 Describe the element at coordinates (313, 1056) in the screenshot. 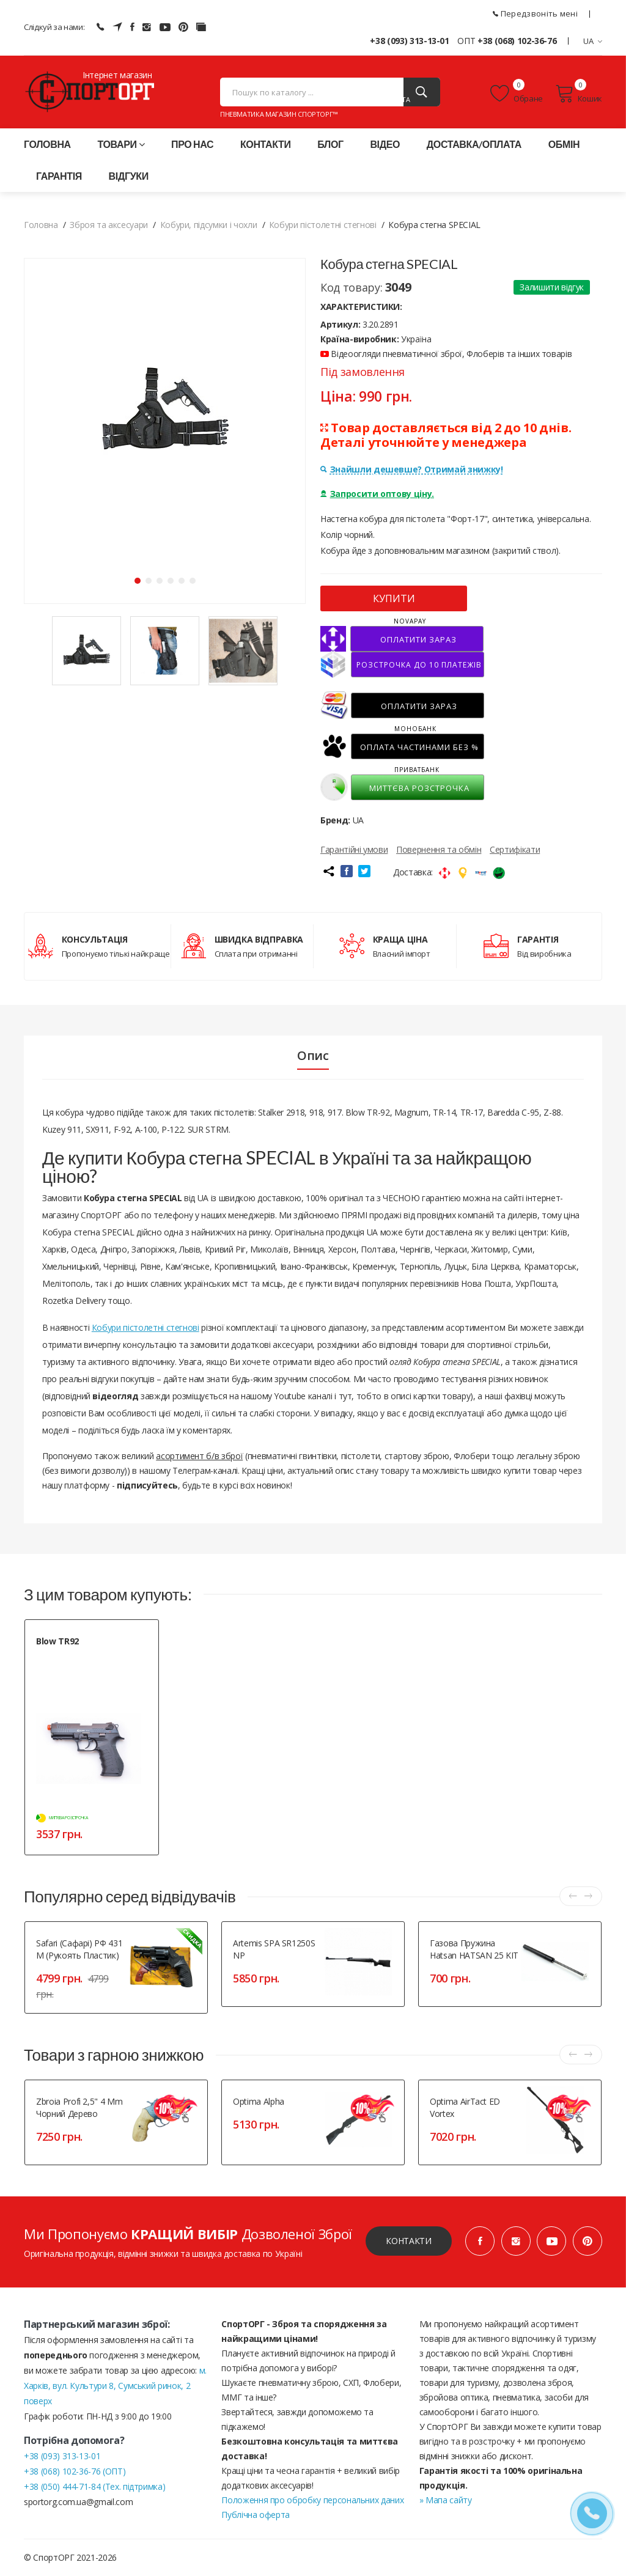

I see `Опис [tab]` at that location.